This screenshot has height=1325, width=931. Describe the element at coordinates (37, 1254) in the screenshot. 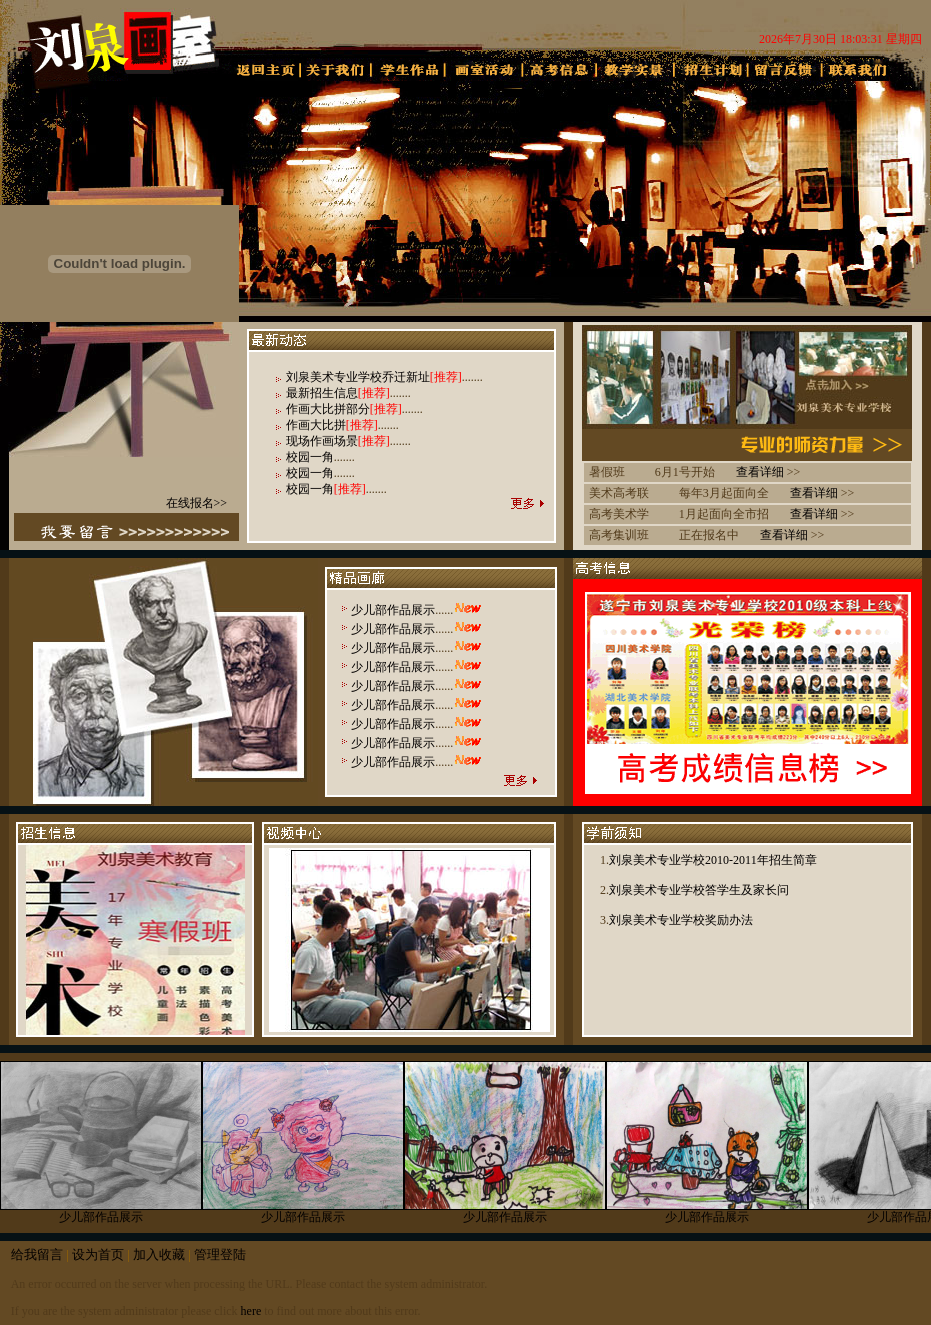

I see `给我留言` at that location.